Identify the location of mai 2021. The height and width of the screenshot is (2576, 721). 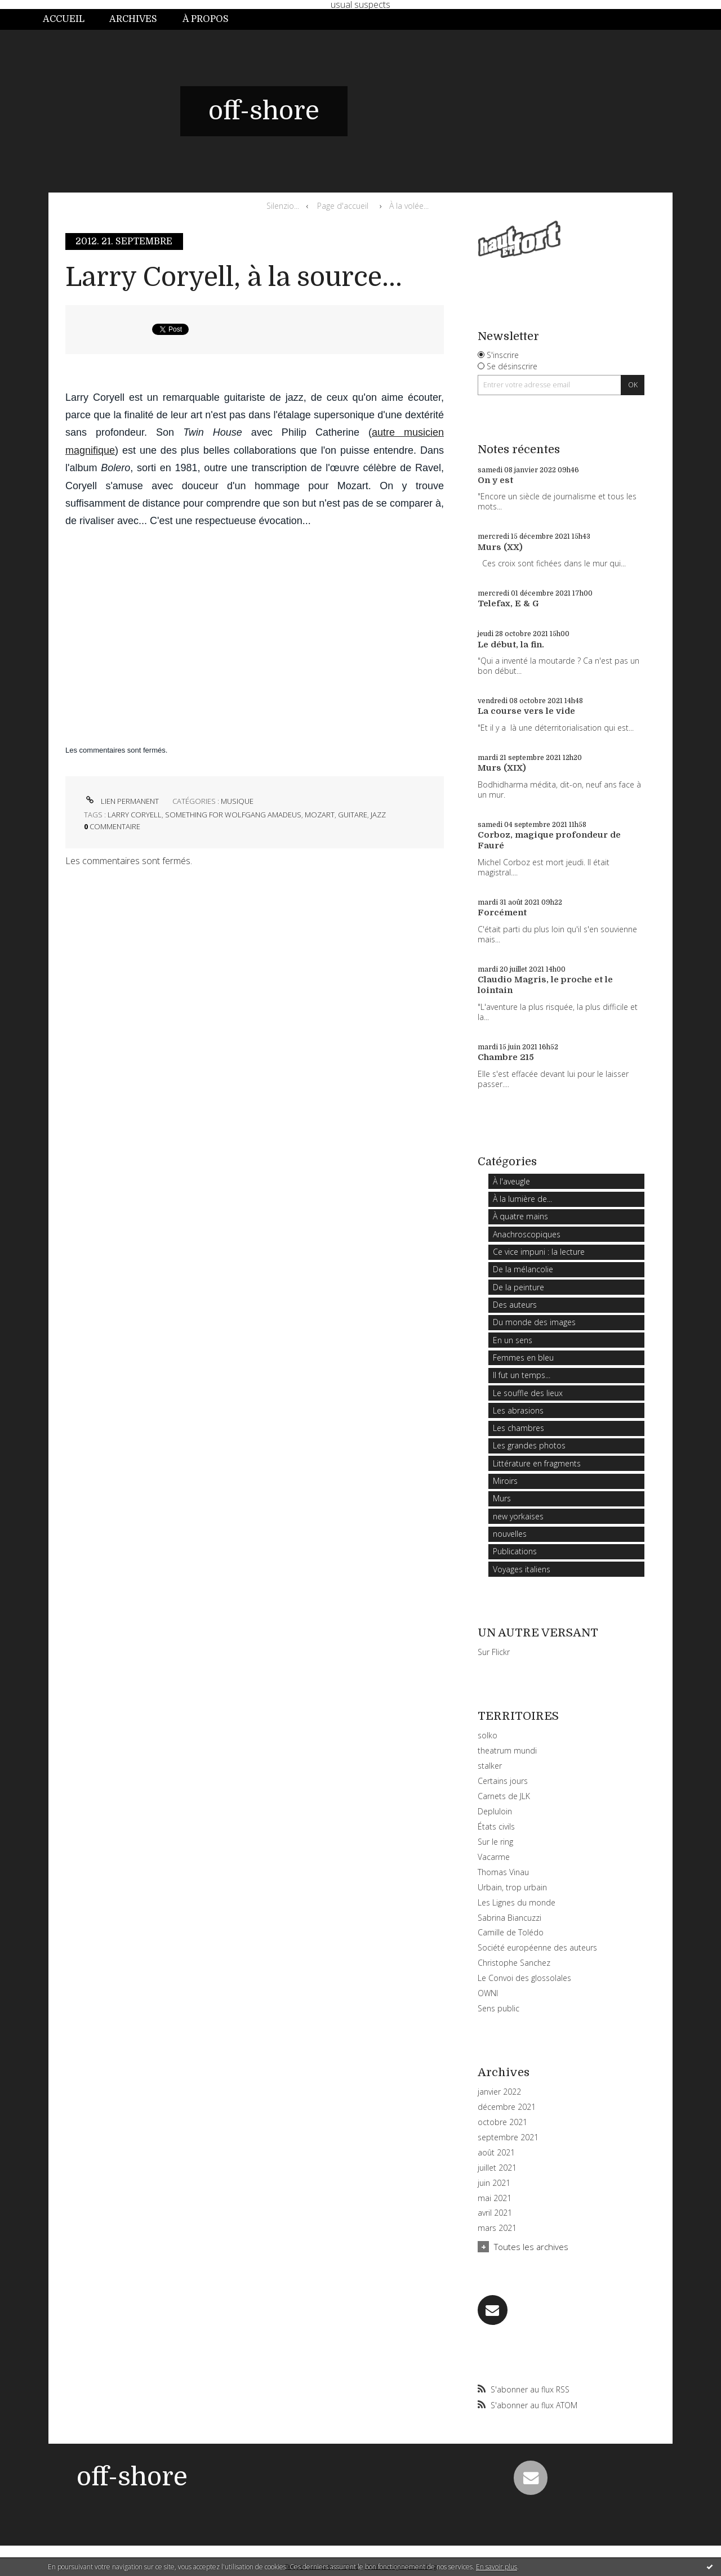
(494, 2198).